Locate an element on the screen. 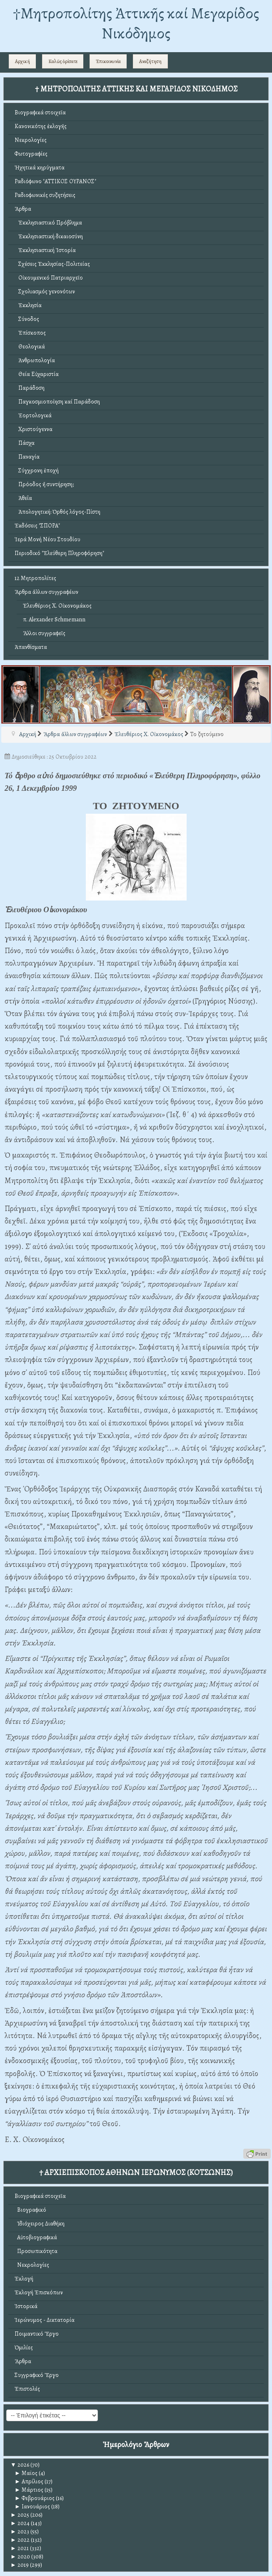  Αὐτοβιογραφικά is located at coordinates (36, 2237).